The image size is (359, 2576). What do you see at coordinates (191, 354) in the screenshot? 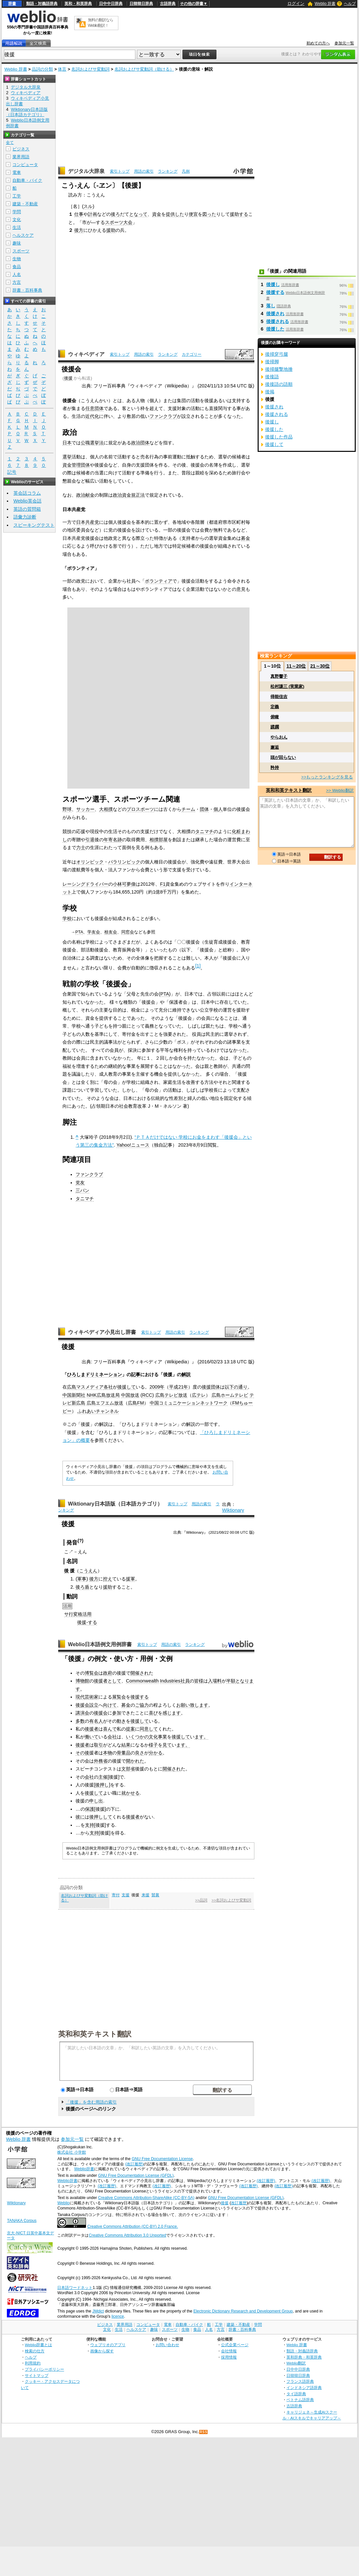
I see `カテゴリー` at bounding box center [191, 354].